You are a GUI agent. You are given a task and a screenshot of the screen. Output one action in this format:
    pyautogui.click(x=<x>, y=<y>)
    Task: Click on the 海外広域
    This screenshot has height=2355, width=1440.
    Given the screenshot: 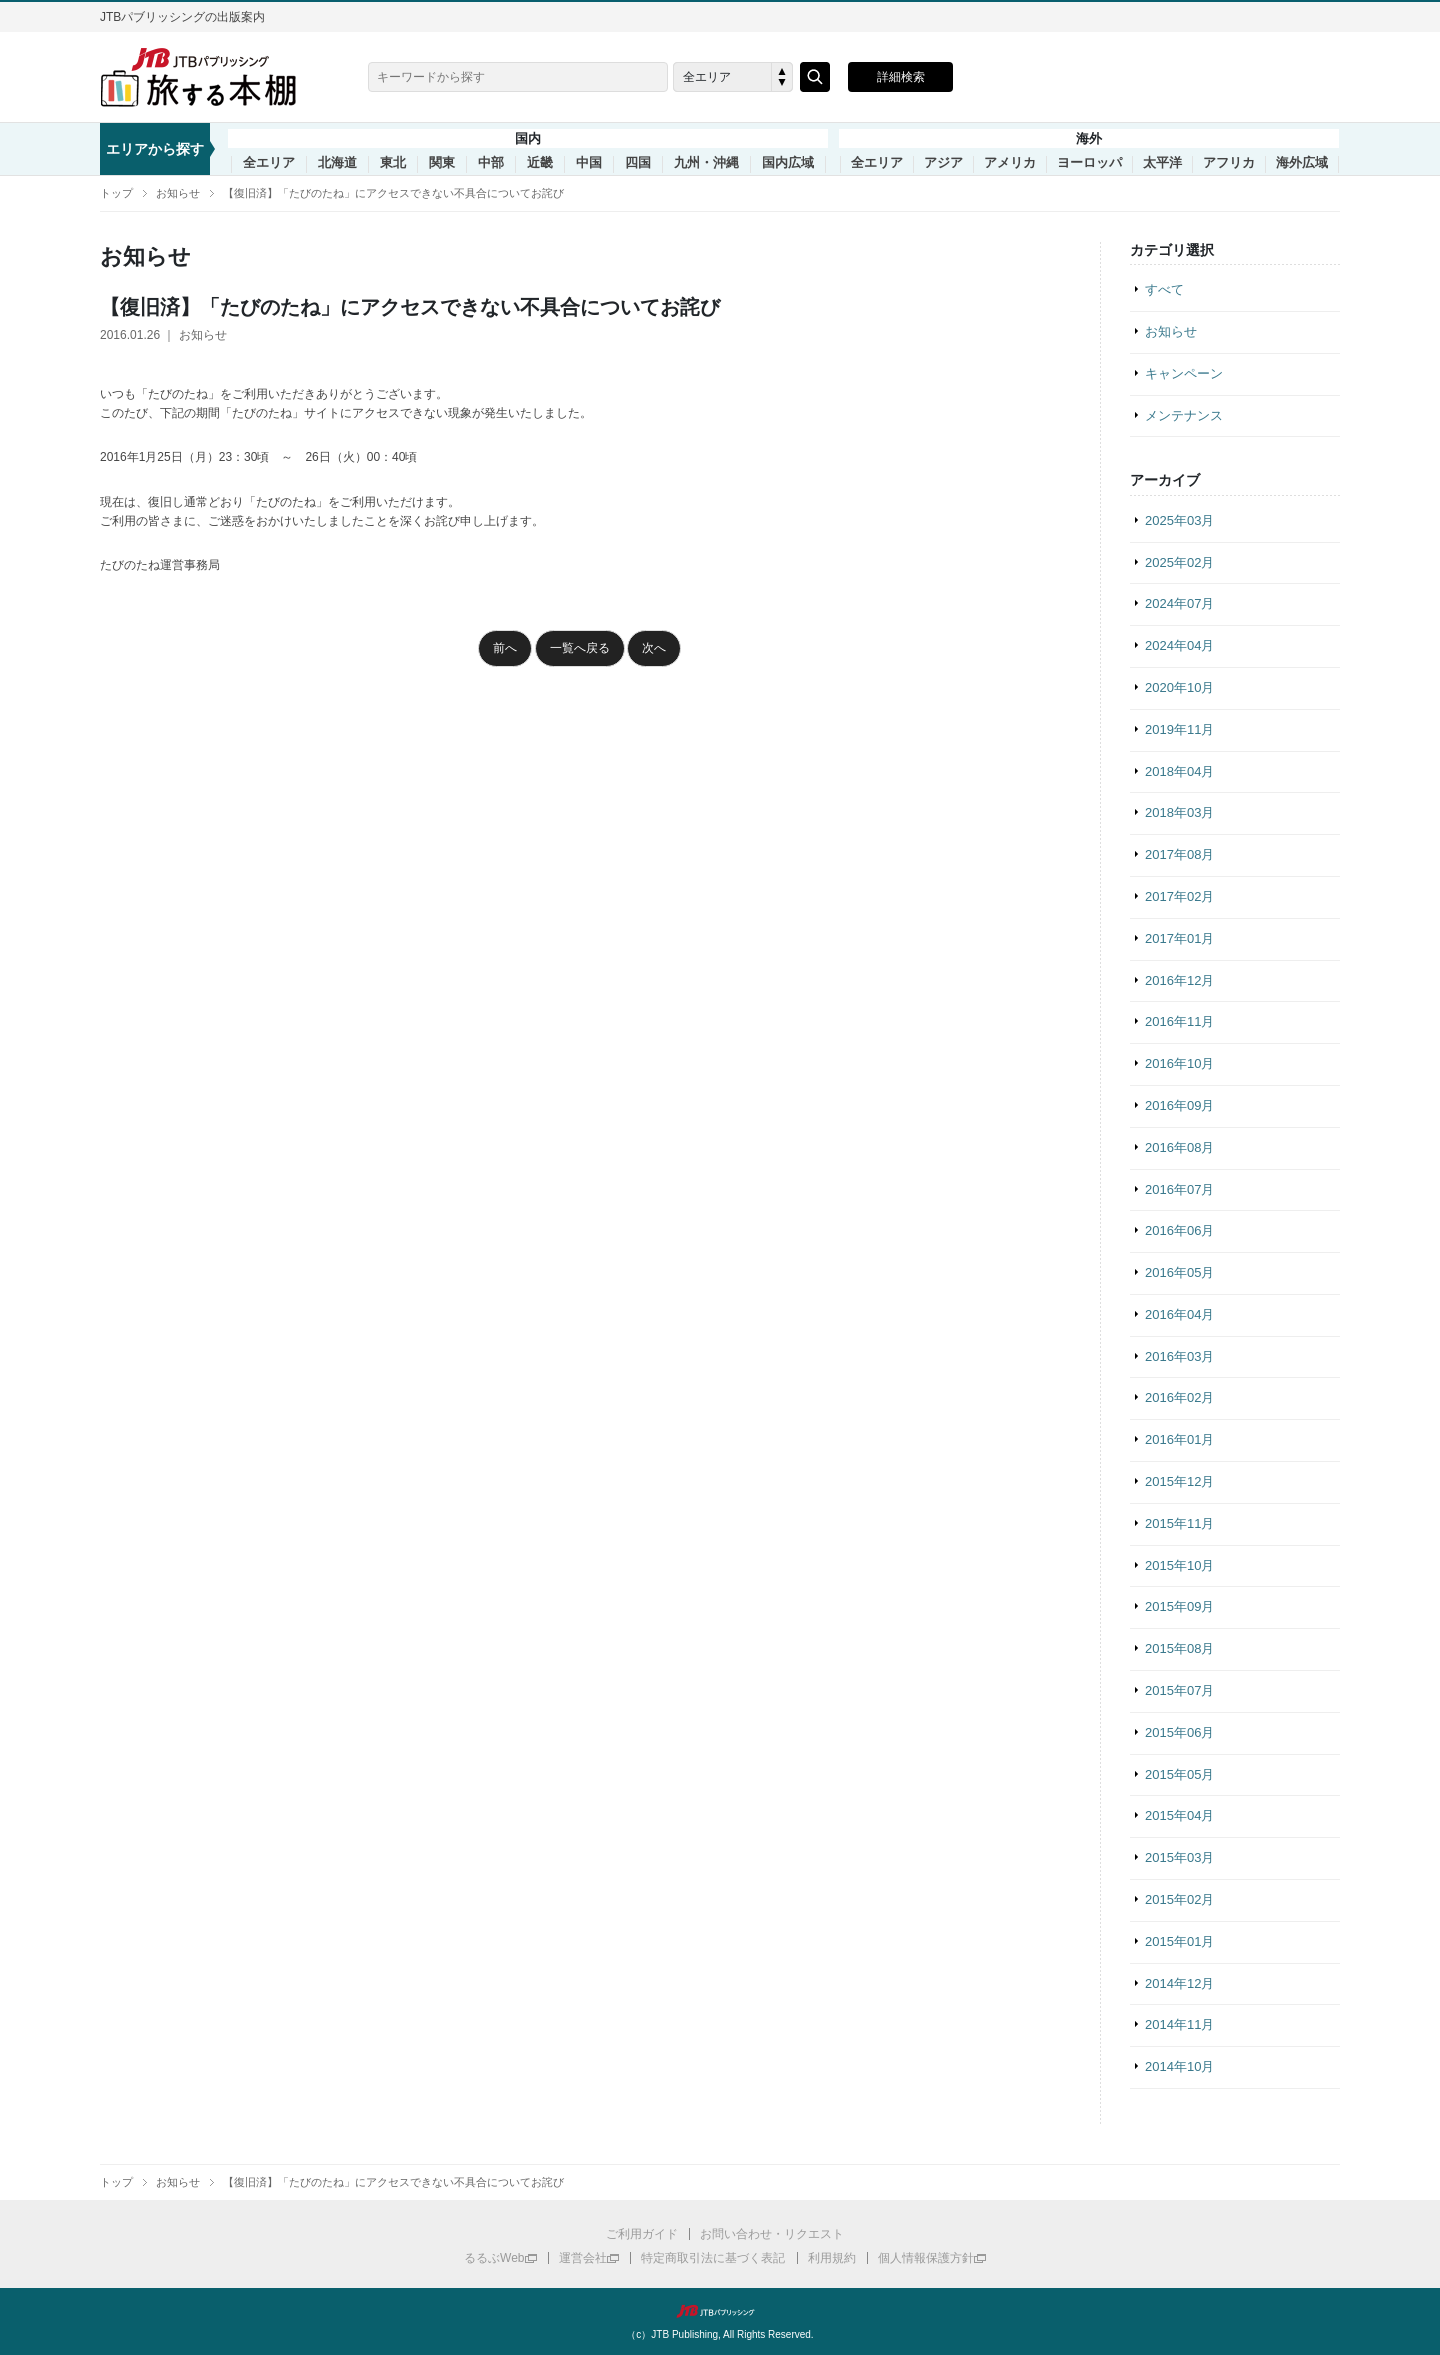 What is the action you would take?
    pyautogui.click(x=1302, y=163)
    